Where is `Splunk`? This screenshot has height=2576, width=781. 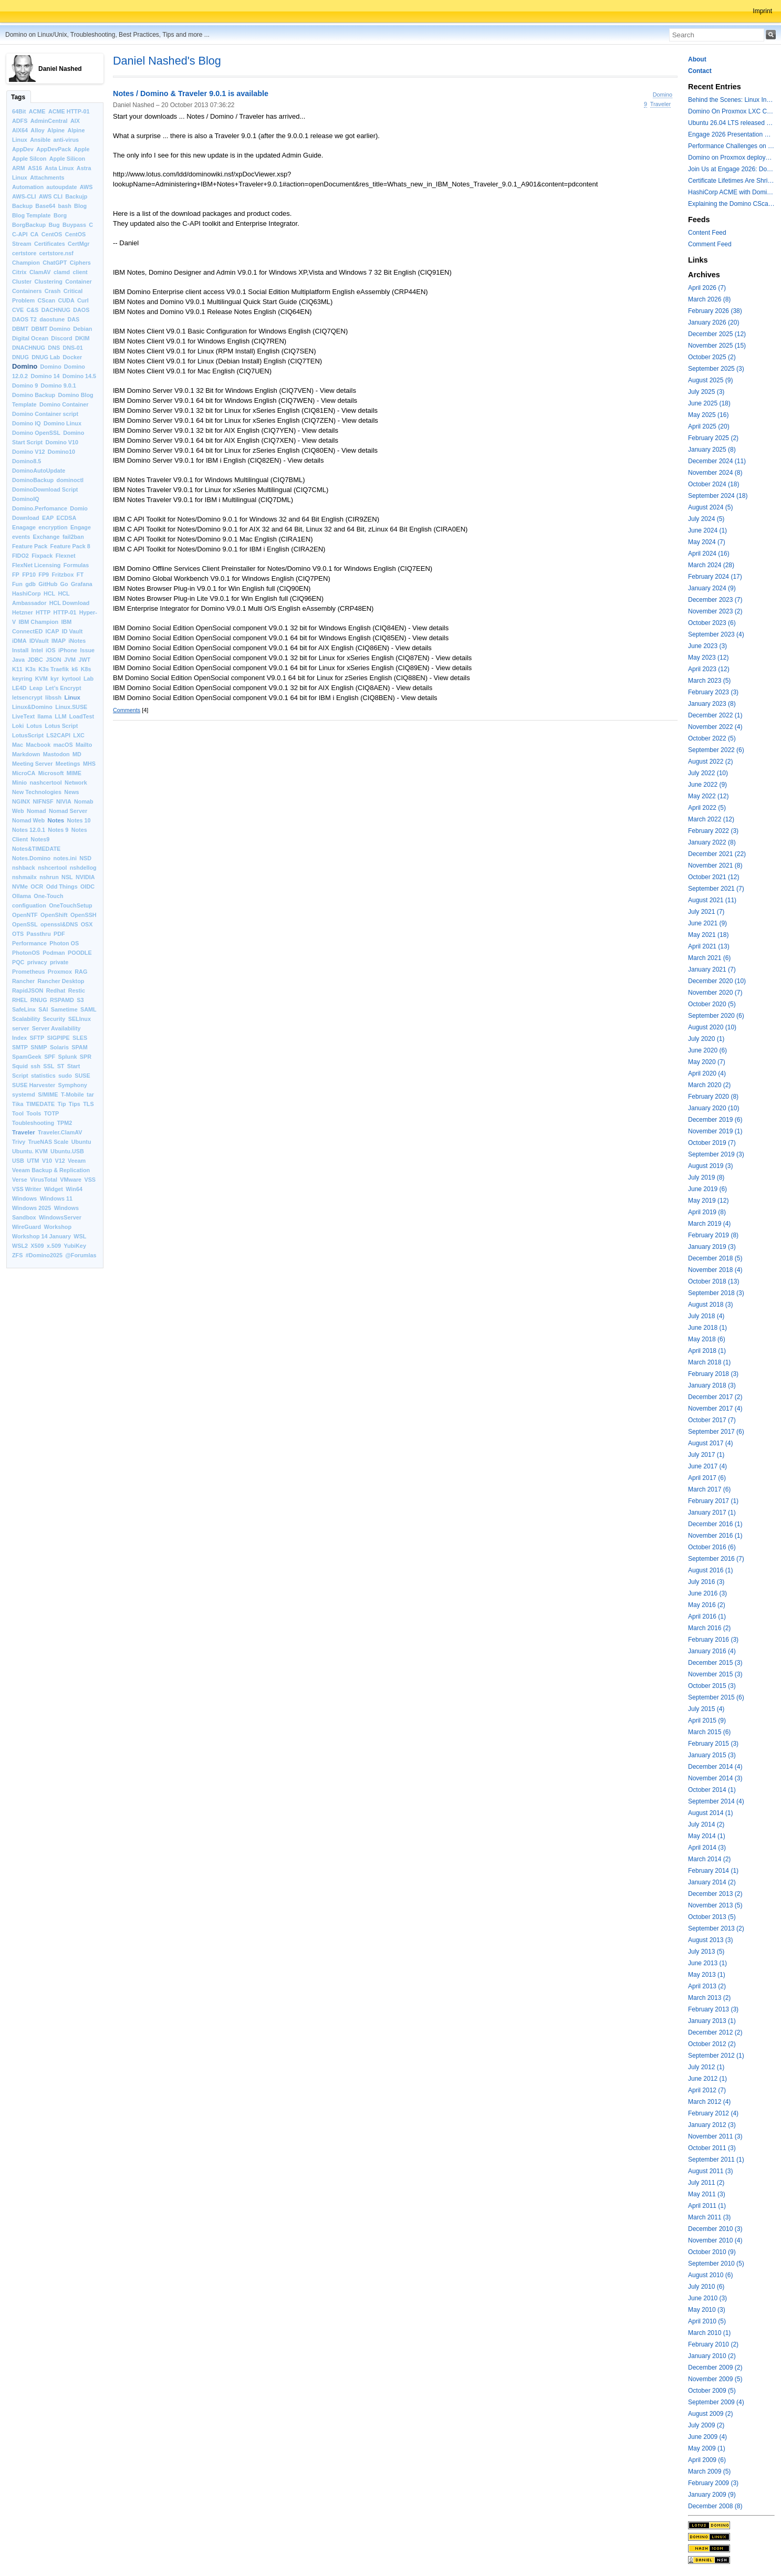
Splunk is located at coordinates (67, 1057).